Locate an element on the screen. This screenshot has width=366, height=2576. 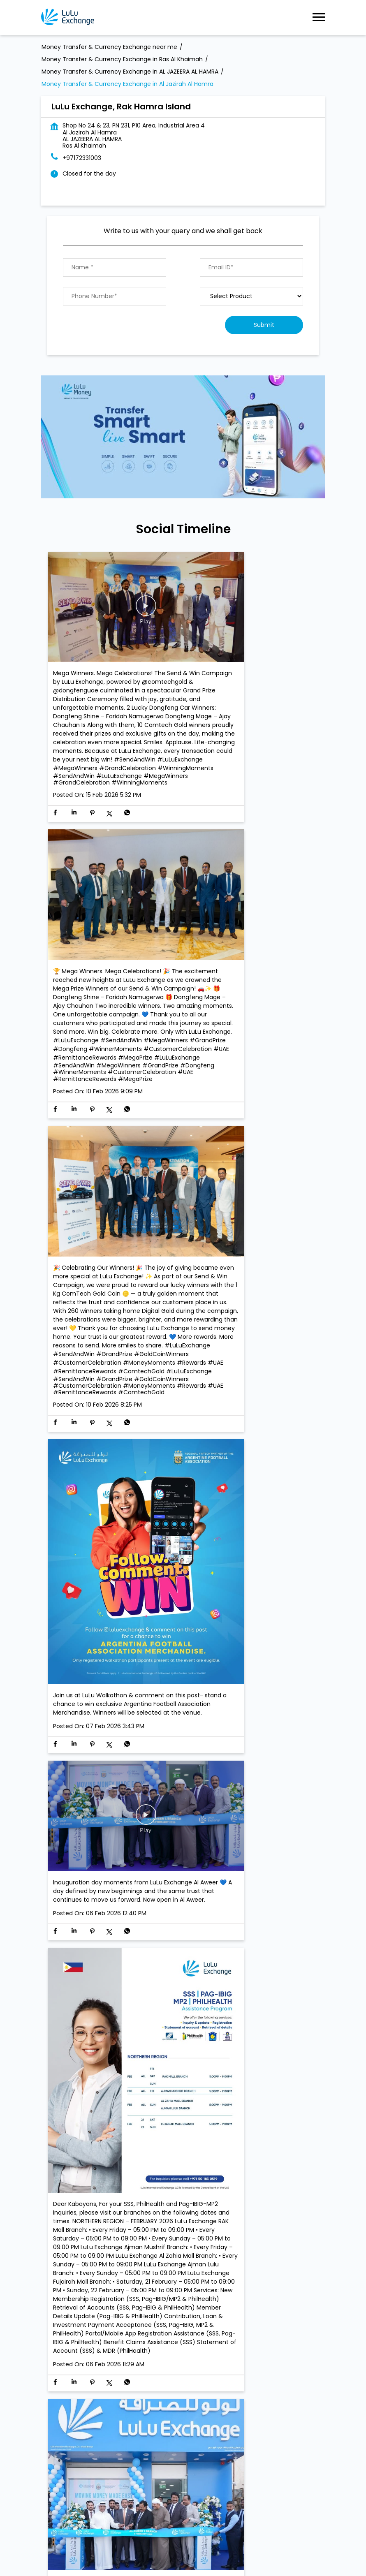
Value added Services is located at coordinates (239, 2280).